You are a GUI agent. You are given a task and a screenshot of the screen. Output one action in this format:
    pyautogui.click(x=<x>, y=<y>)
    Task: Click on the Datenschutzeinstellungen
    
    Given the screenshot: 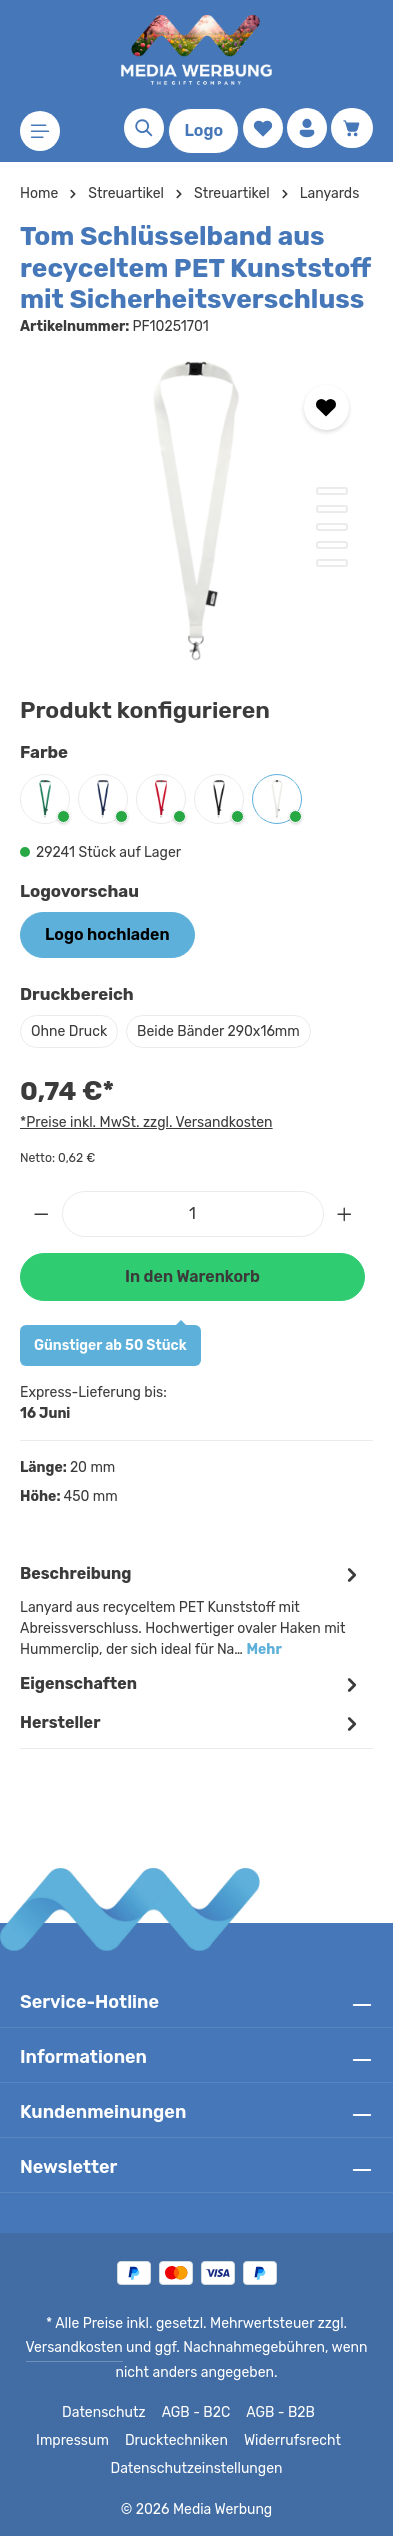 What is the action you would take?
    pyautogui.click(x=196, y=2469)
    